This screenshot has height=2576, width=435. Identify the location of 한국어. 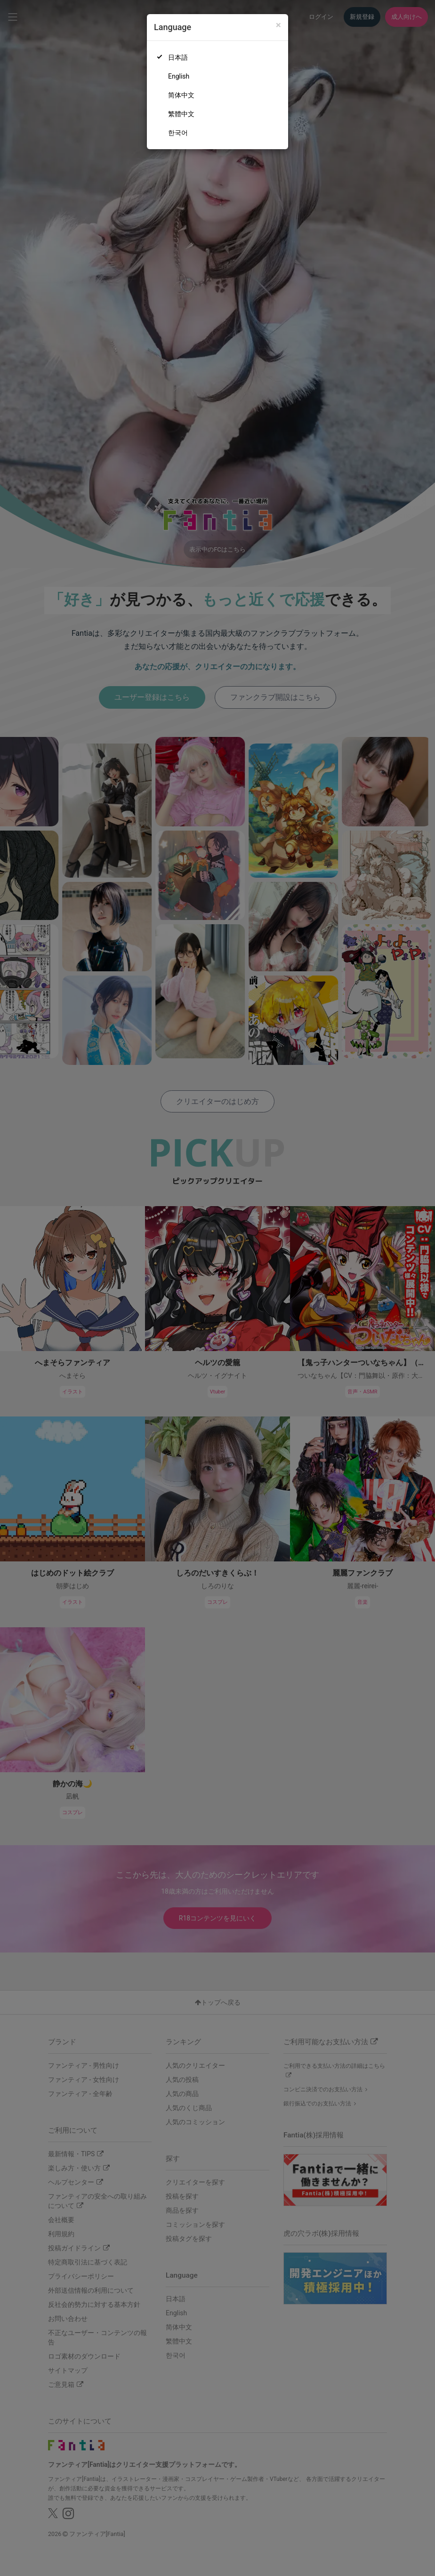
(178, 132).